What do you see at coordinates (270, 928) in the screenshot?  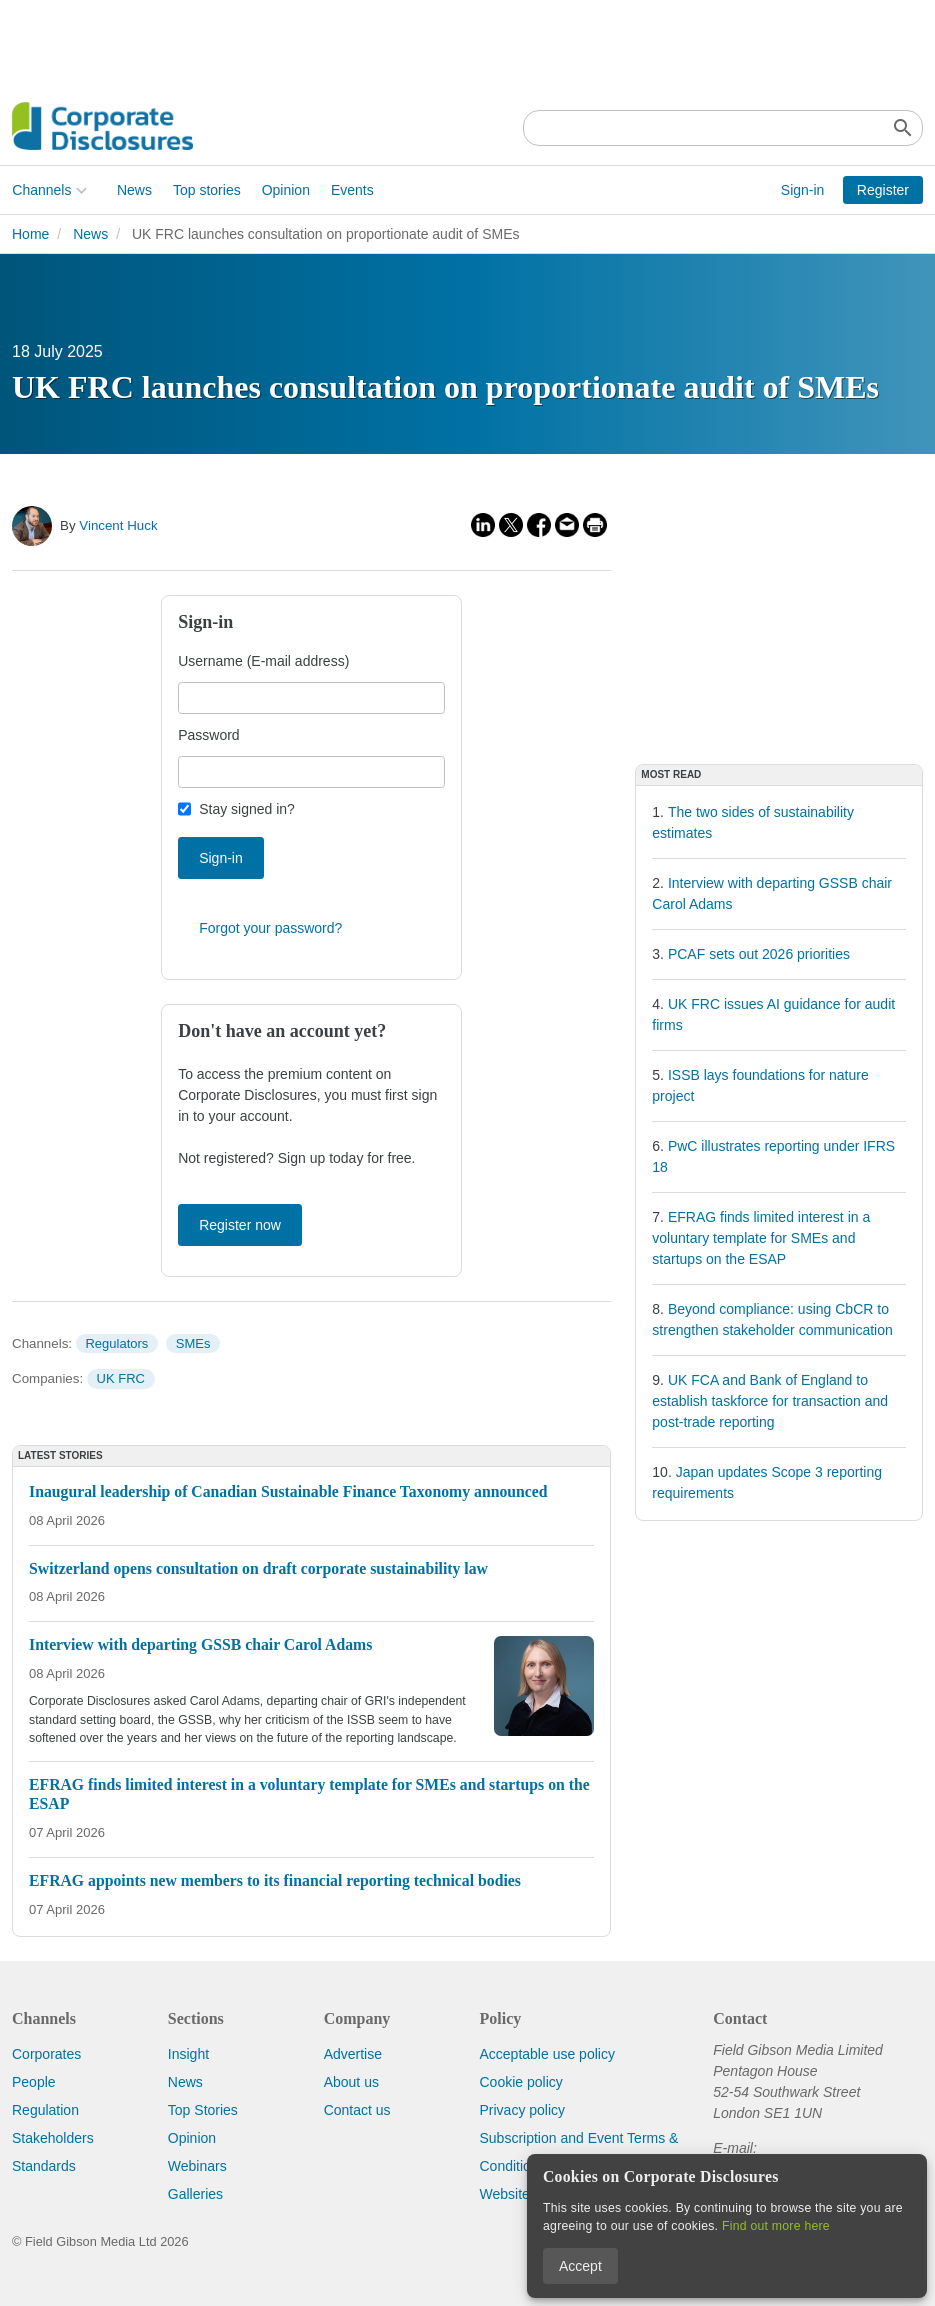 I see `Forgot your password?` at bounding box center [270, 928].